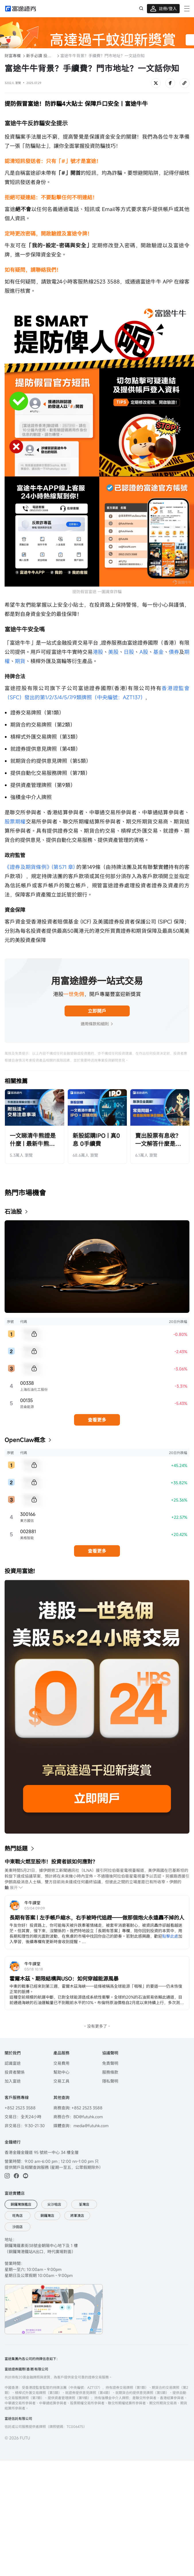 This screenshot has width=194, height=2576. What do you see at coordinates (78, 2116) in the screenshot?
I see `商務合作：BD@futuhk.com` at bounding box center [78, 2116].